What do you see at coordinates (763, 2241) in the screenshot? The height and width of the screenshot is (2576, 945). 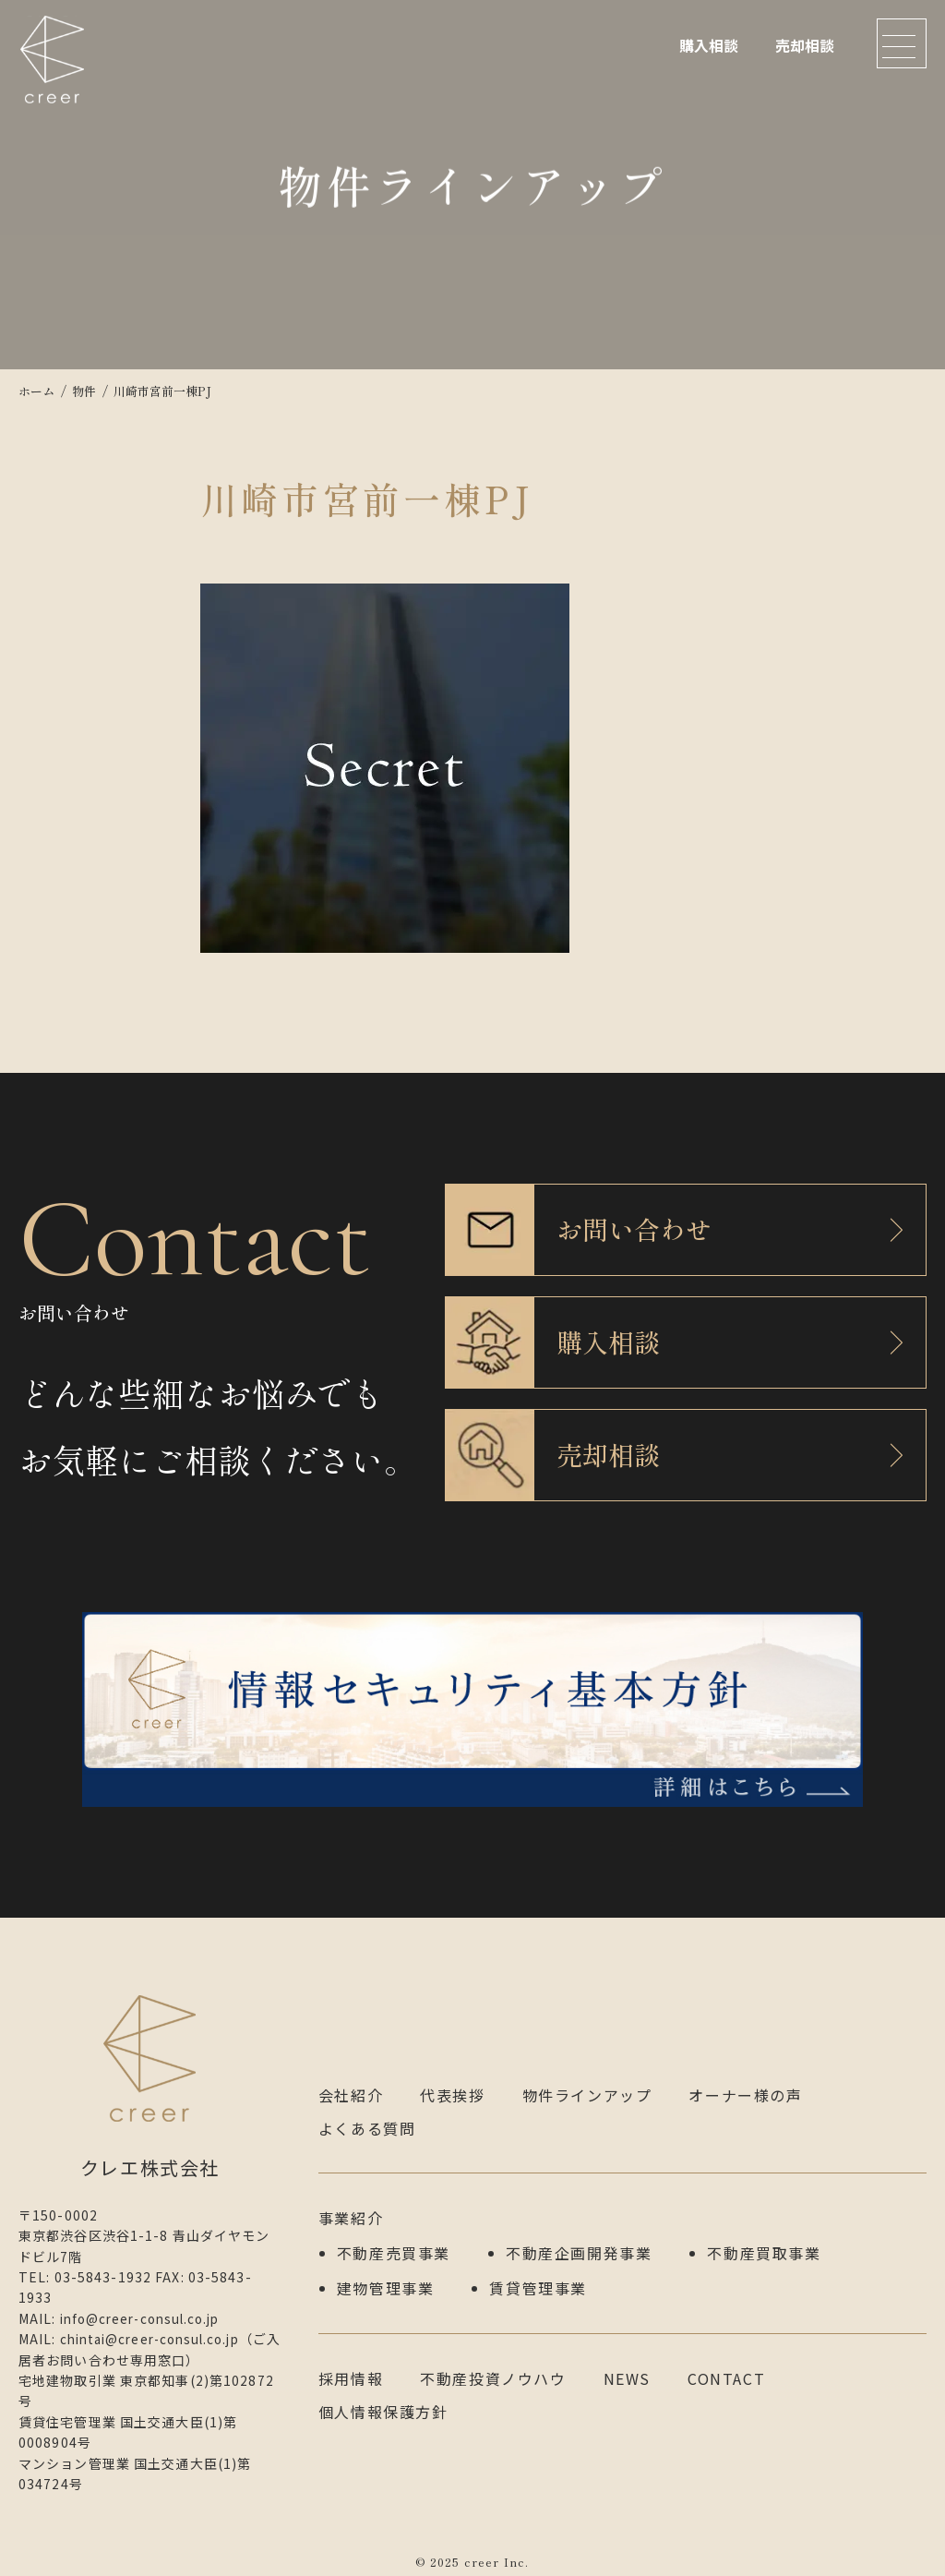 I see `不動産買取事業` at bounding box center [763, 2241].